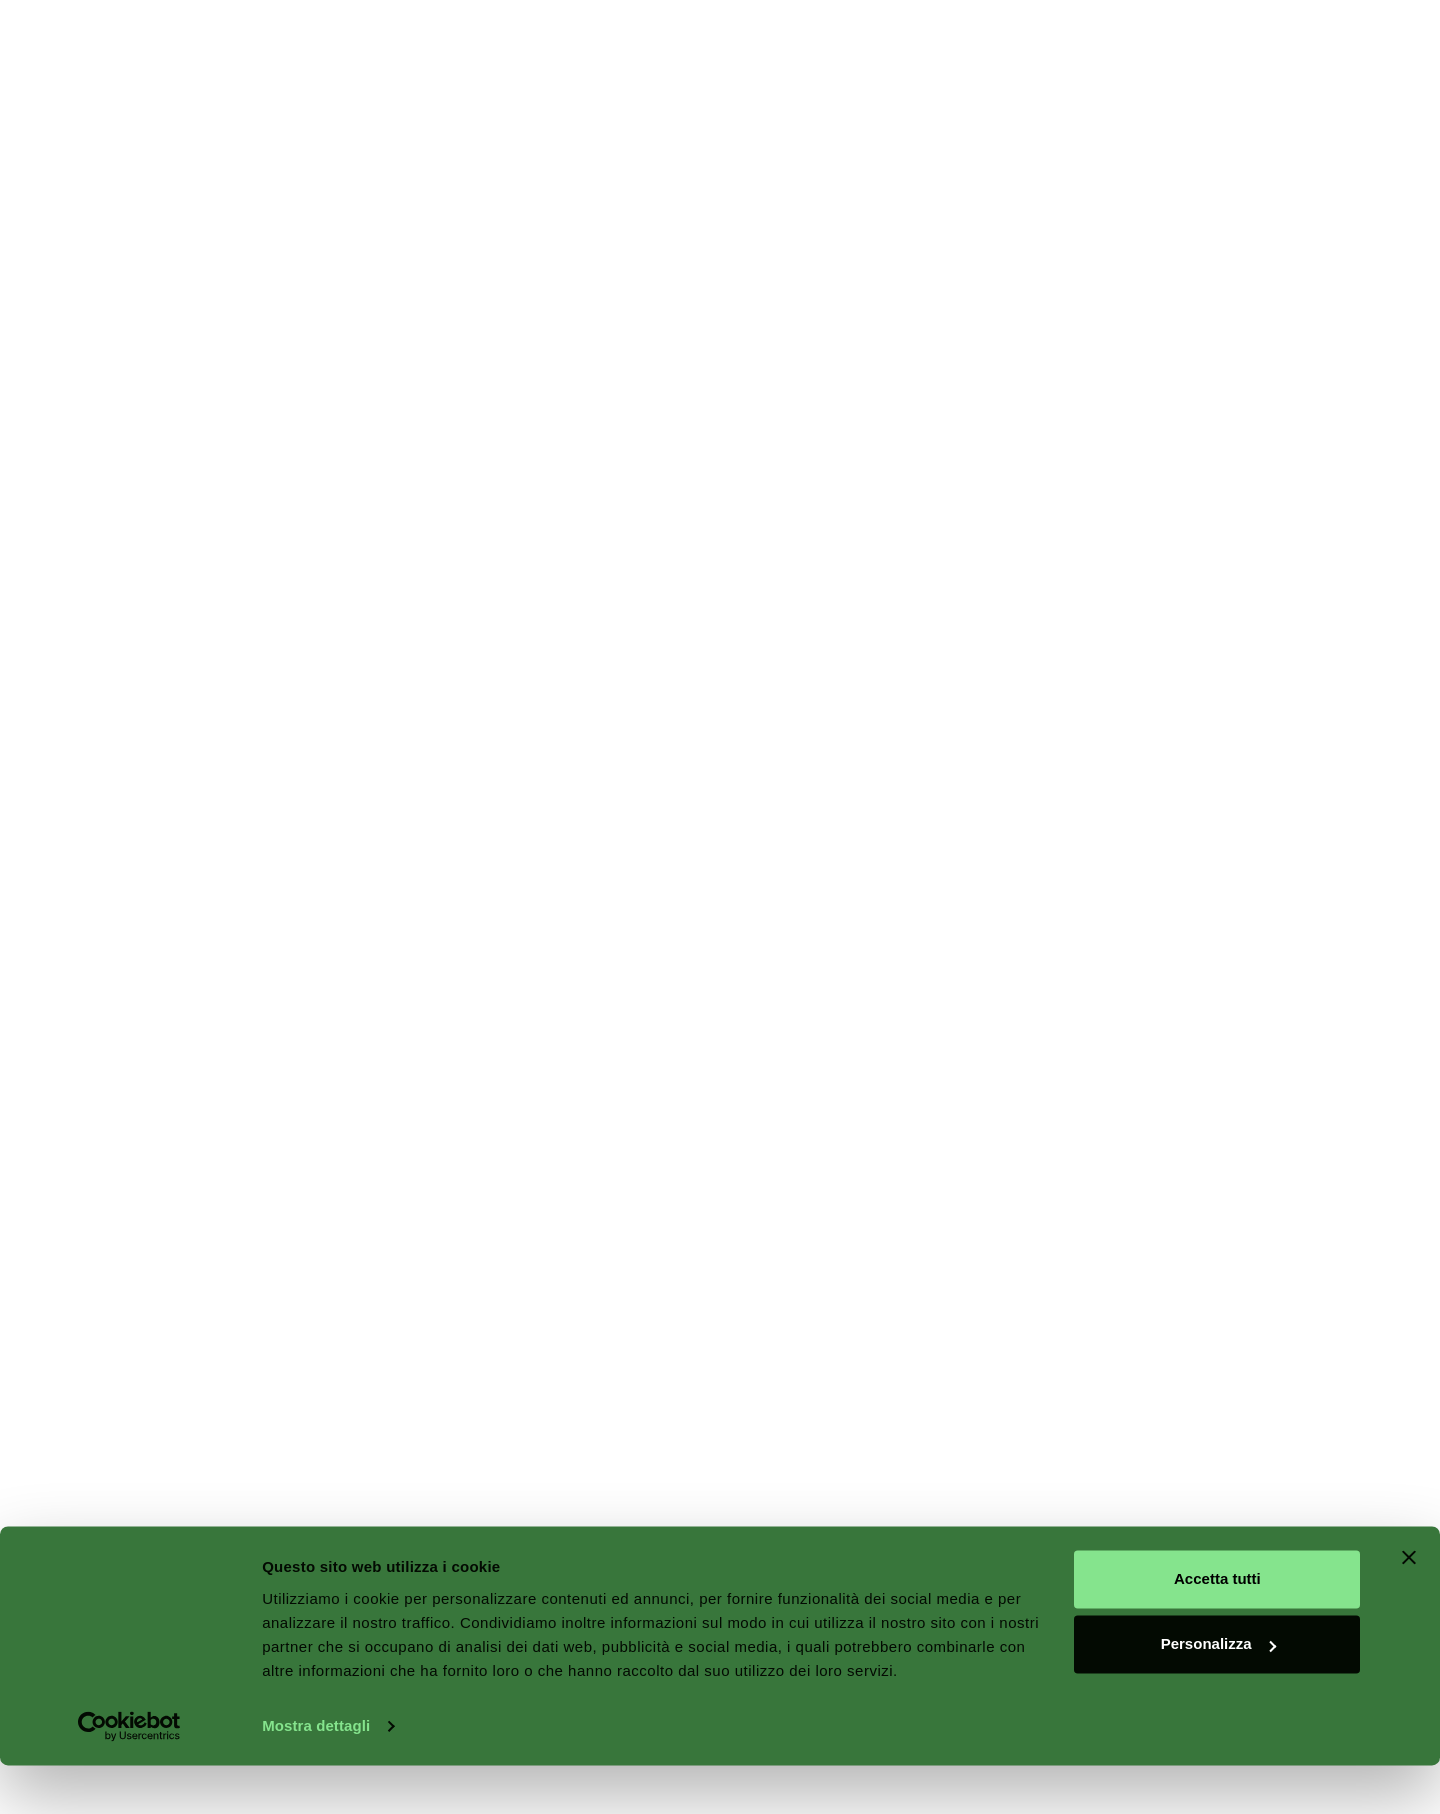  Describe the element at coordinates (129, 1775) in the screenshot. I see `[Cookiebot di Usercentrics - si apre in una nuova scheda]` at that location.